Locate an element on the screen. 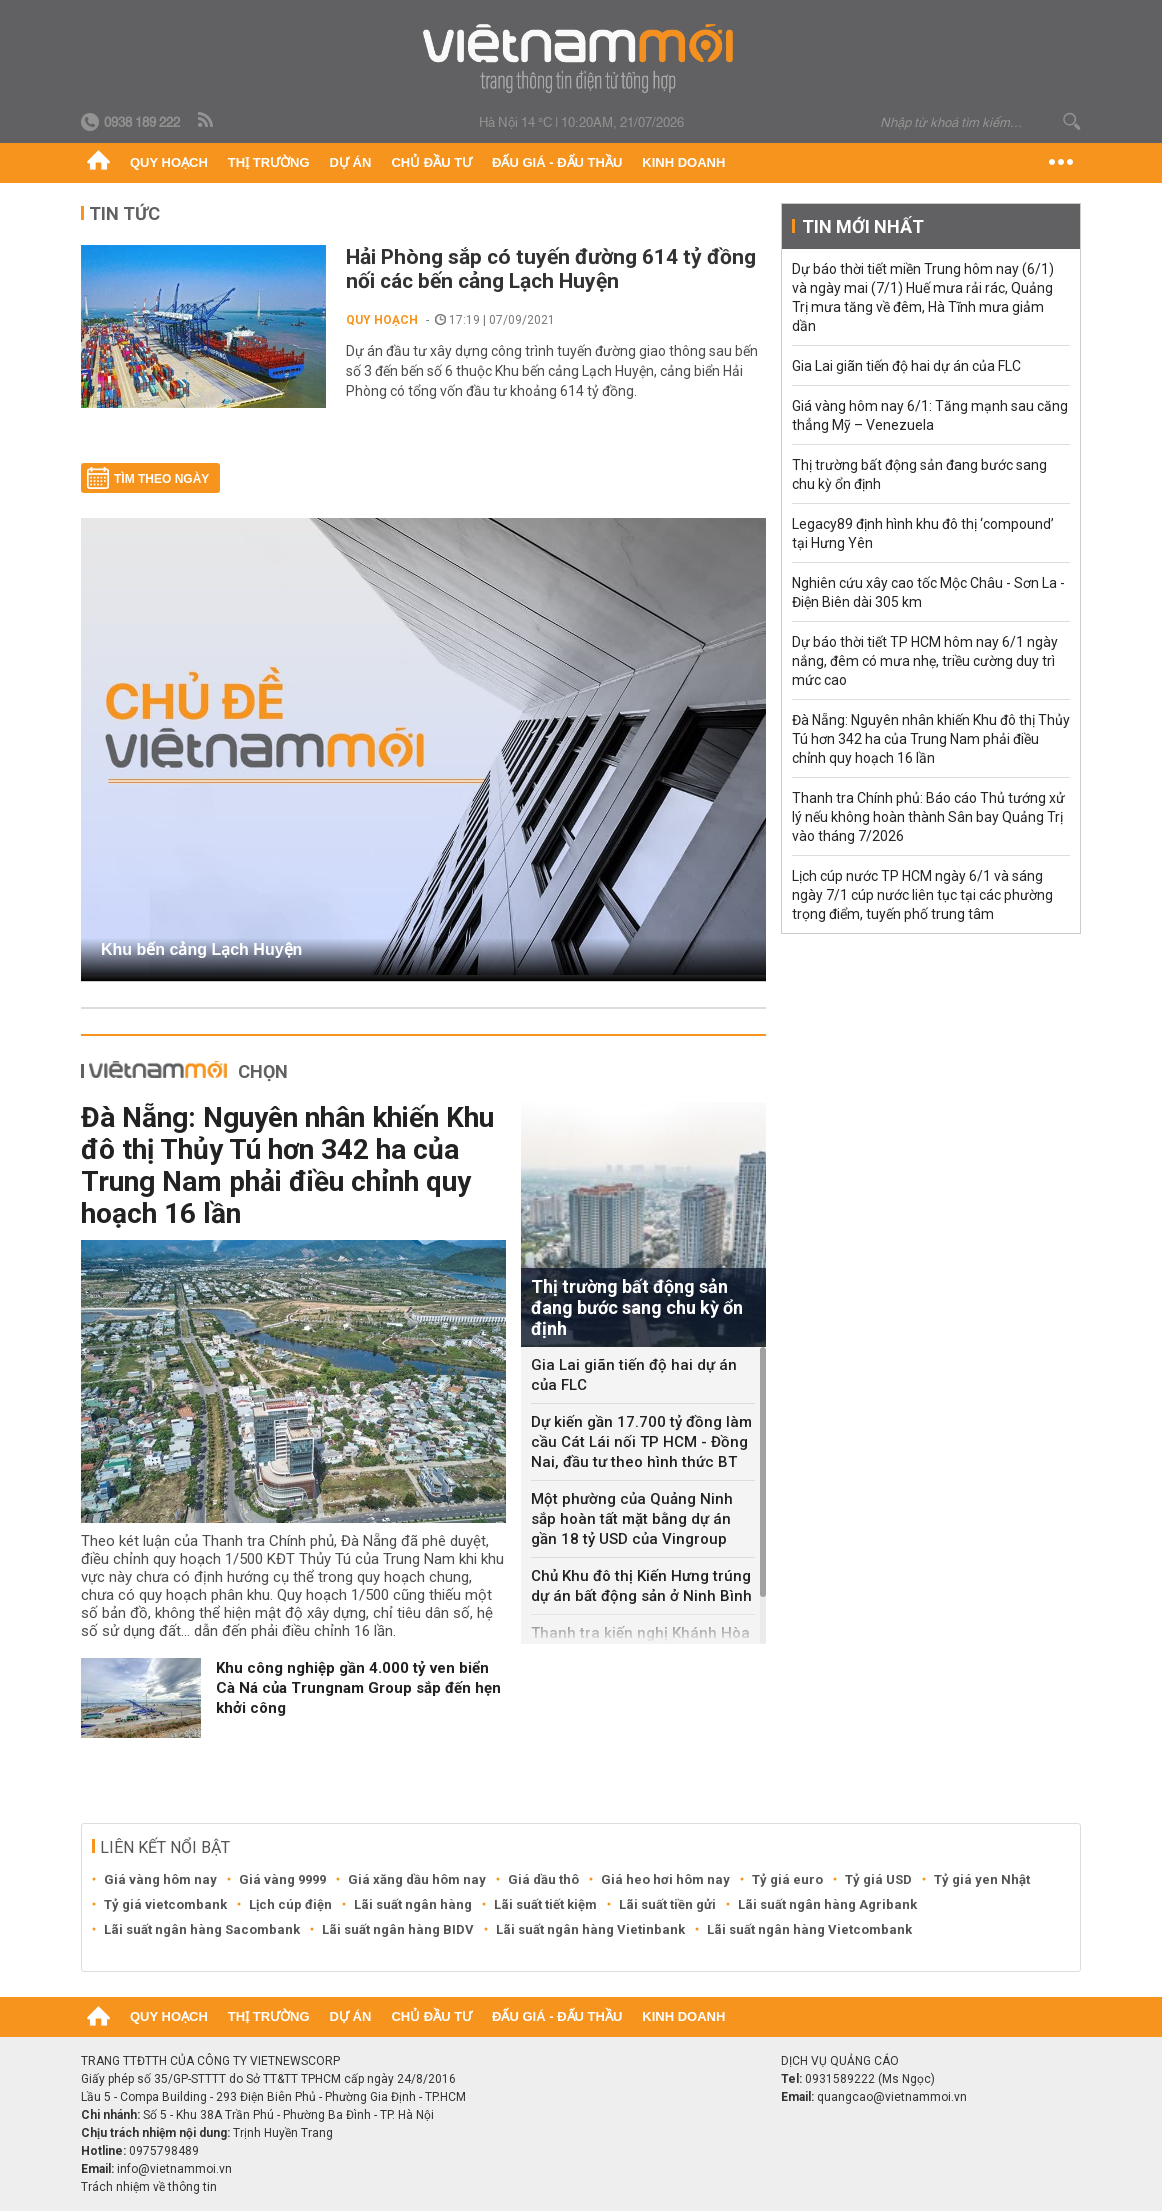 Image resolution: width=1162 pixels, height=2211 pixels. Lãi suất ngân hàng Sacombank is located at coordinates (202, 1929).